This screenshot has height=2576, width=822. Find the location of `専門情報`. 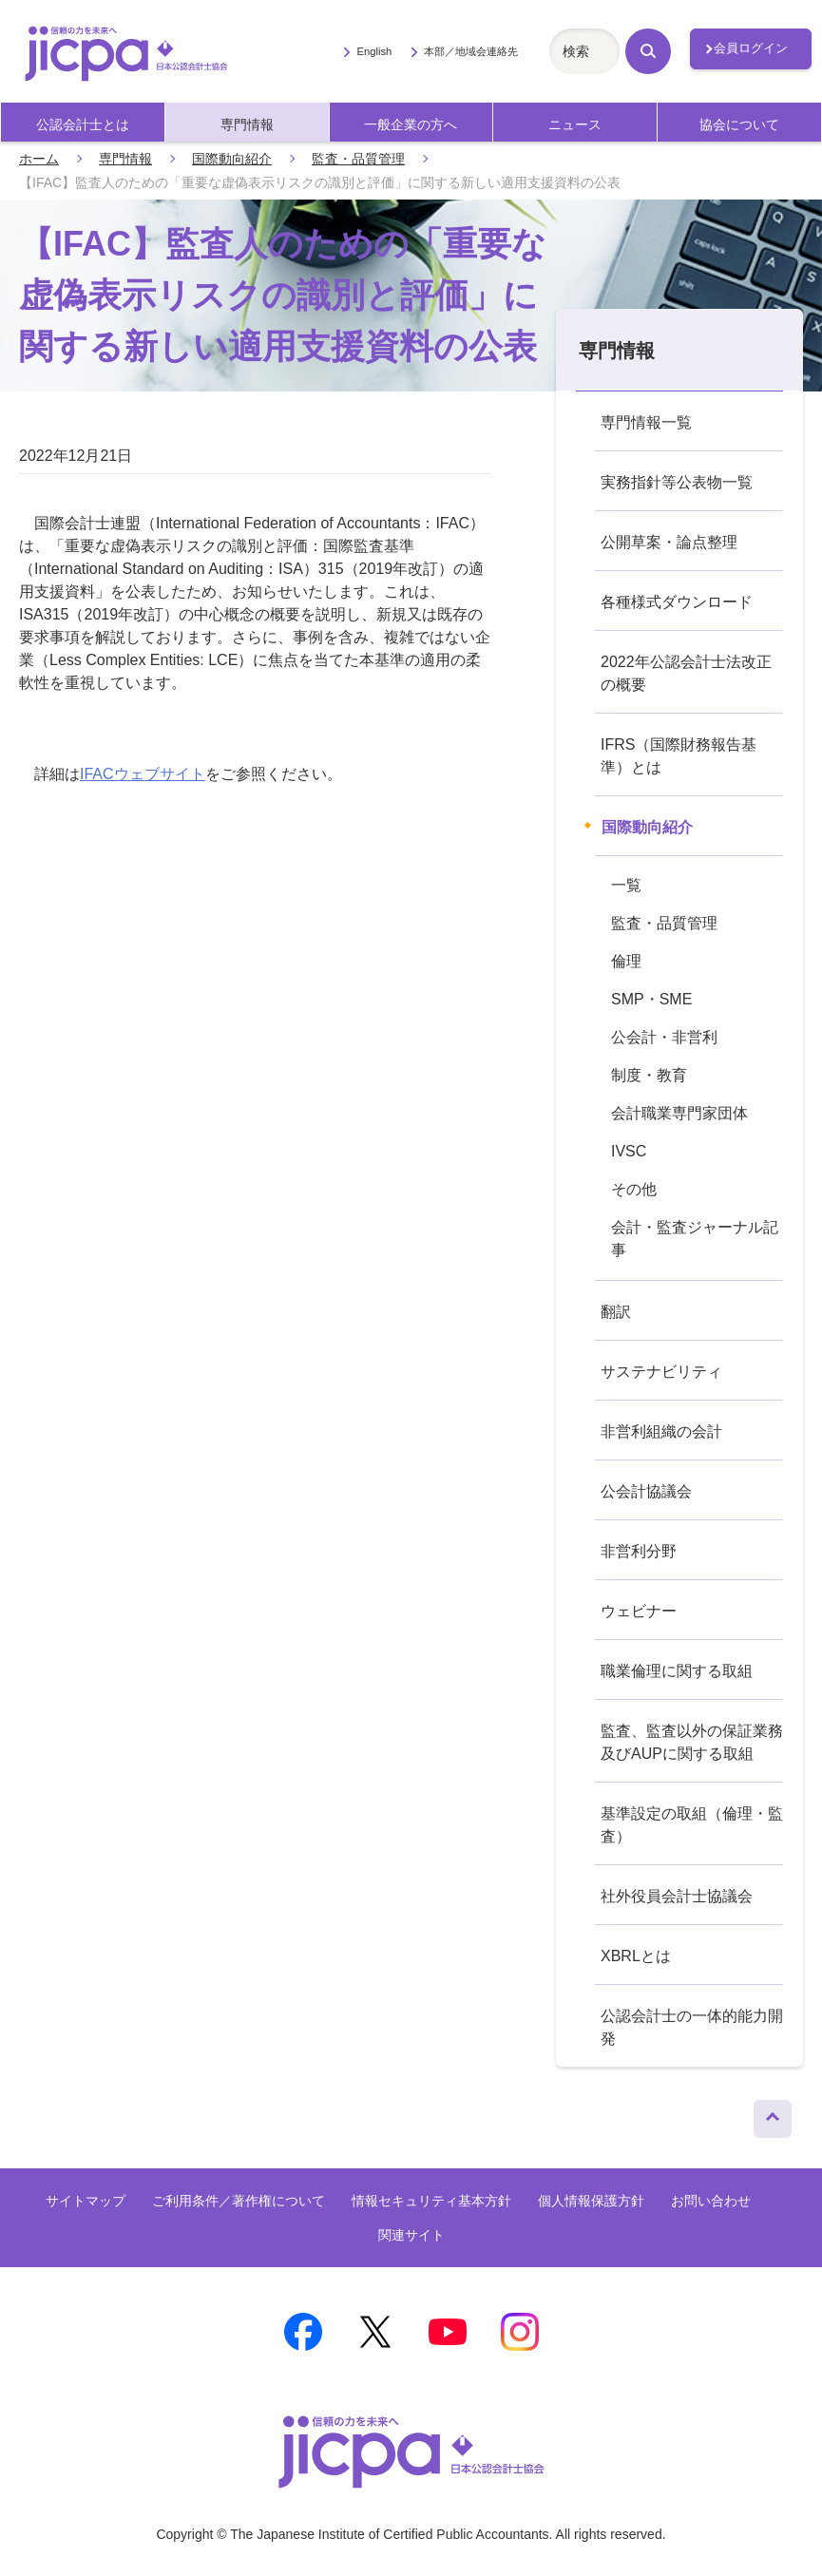

専門情報 is located at coordinates (247, 124).